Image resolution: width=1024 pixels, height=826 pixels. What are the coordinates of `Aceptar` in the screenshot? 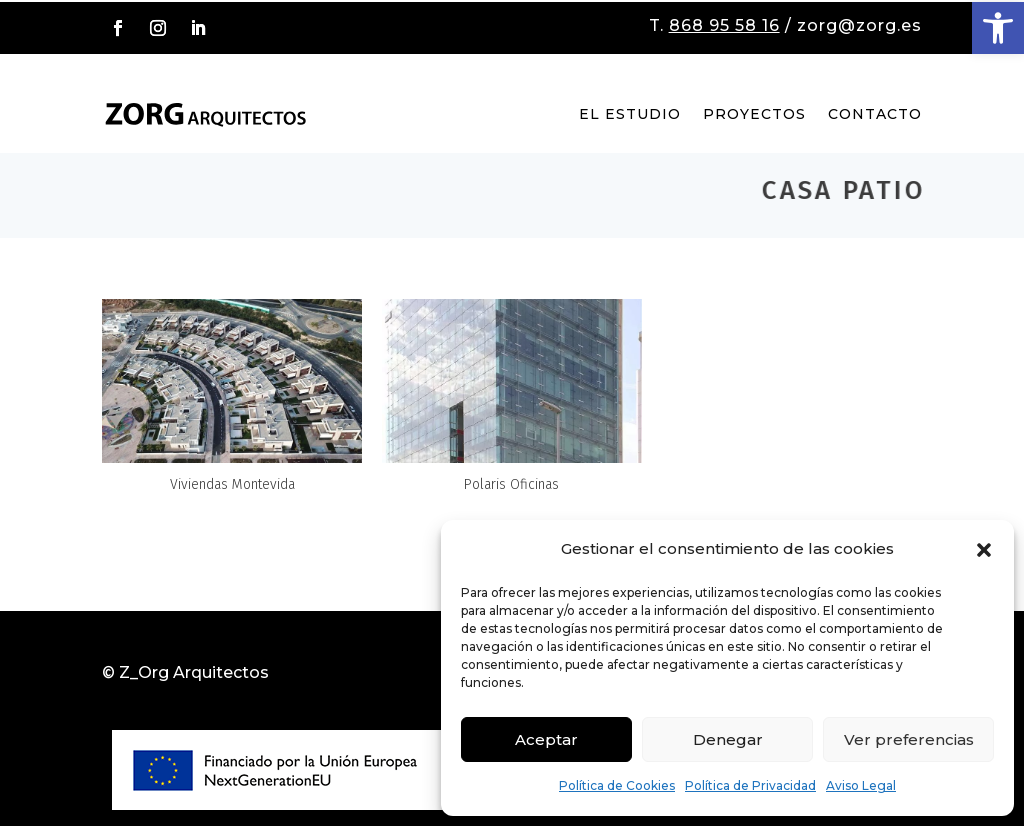 It's located at (546, 739).